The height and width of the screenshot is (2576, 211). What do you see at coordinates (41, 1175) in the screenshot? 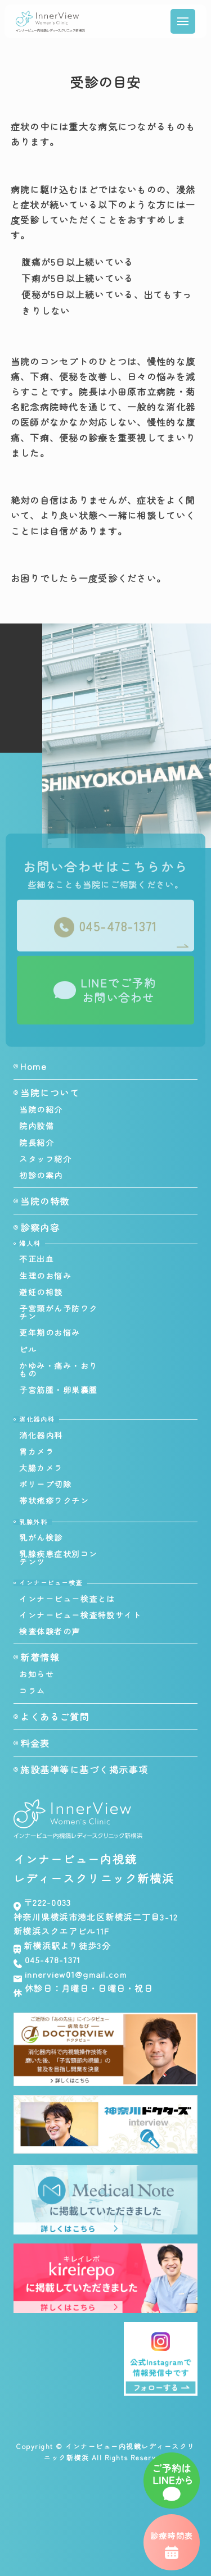
I see `初診の案内` at bounding box center [41, 1175].